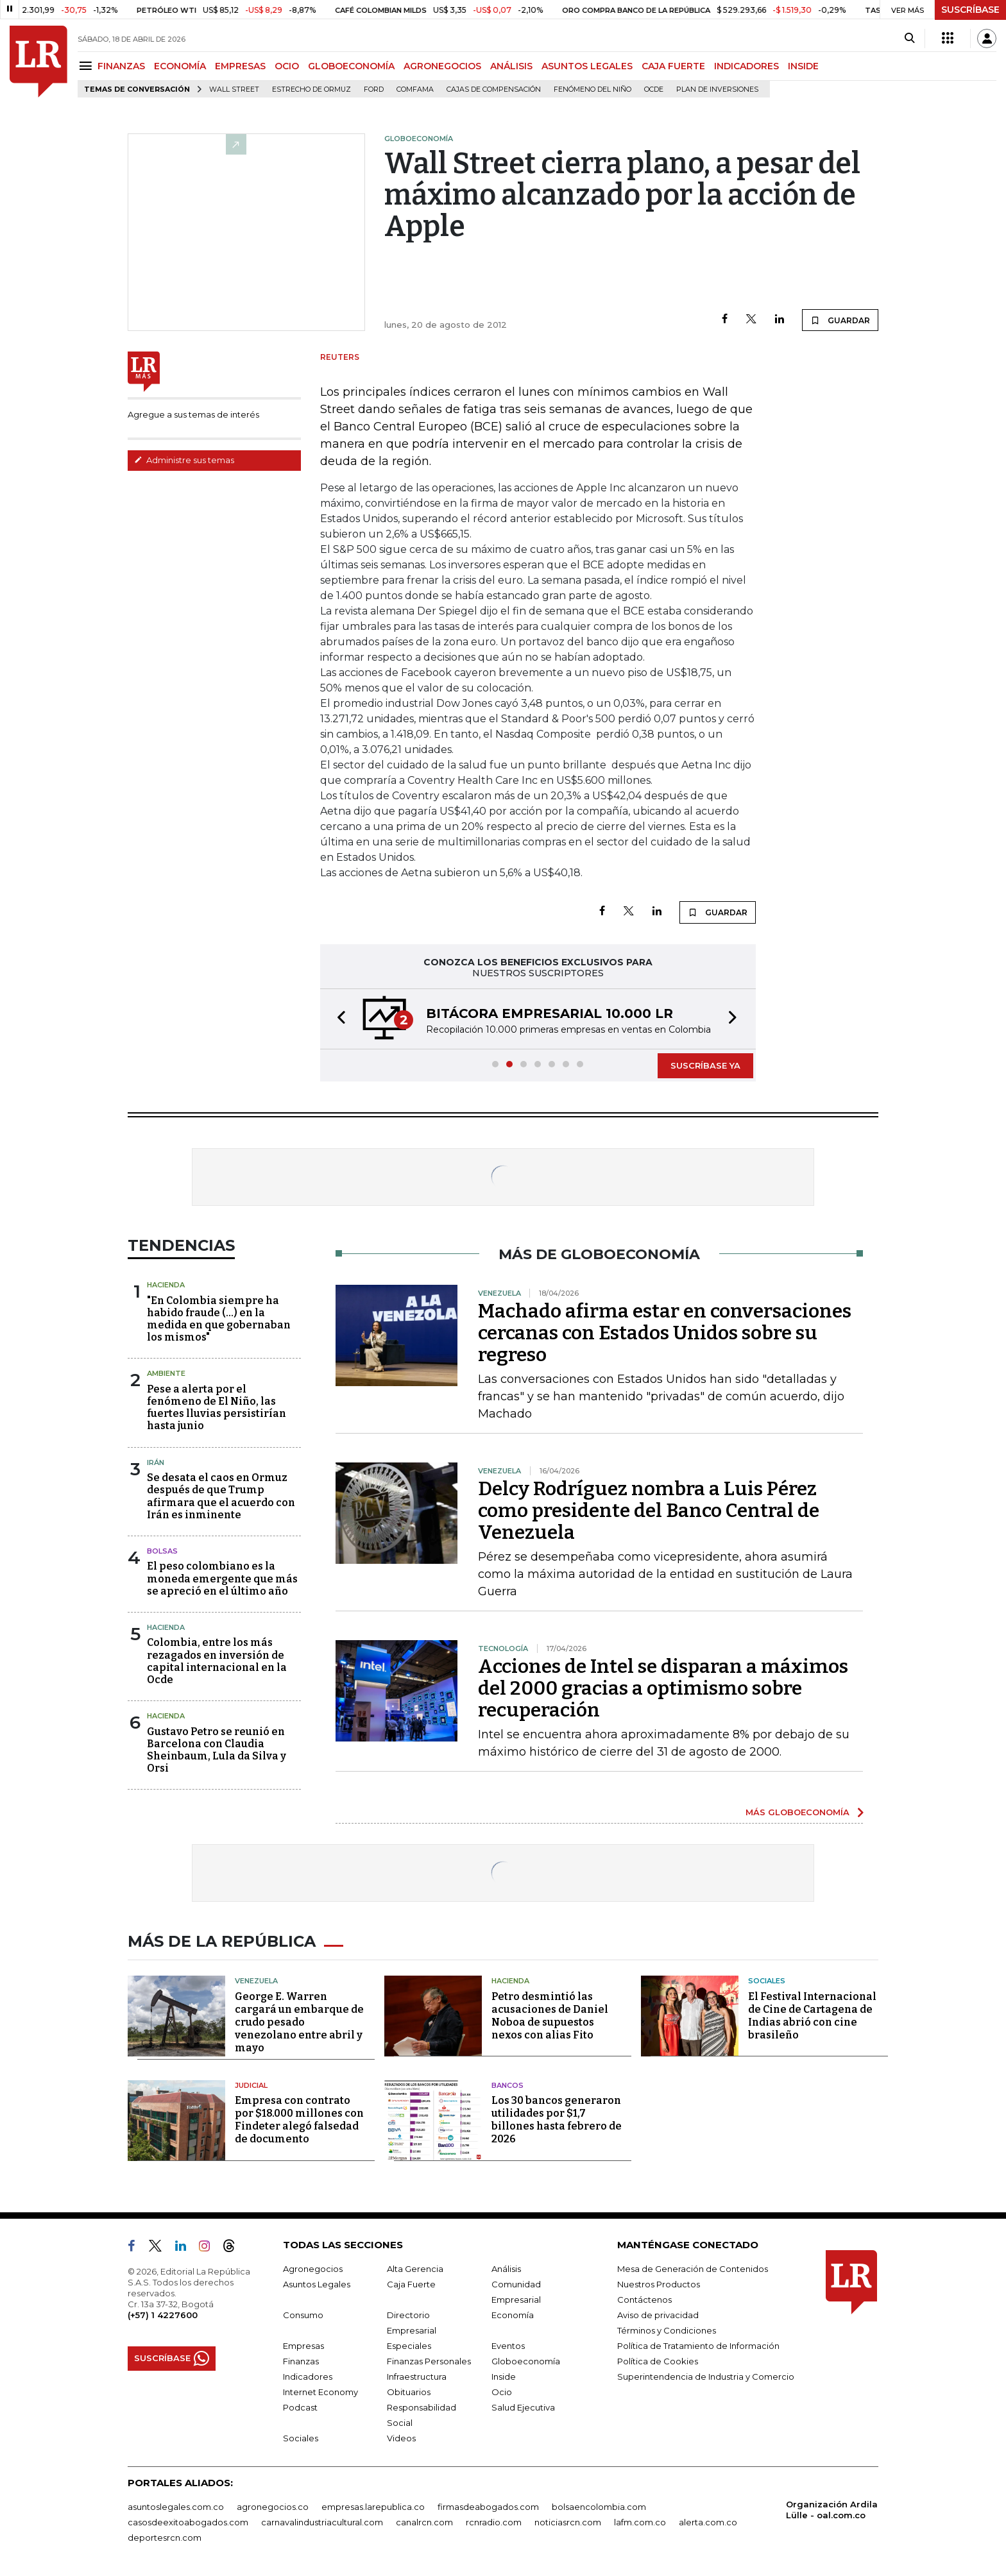 Image resolution: width=1006 pixels, height=2576 pixels. Describe the element at coordinates (705, 1065) in the screenshot. I see `SUSCRÍBASE YA` at that location.